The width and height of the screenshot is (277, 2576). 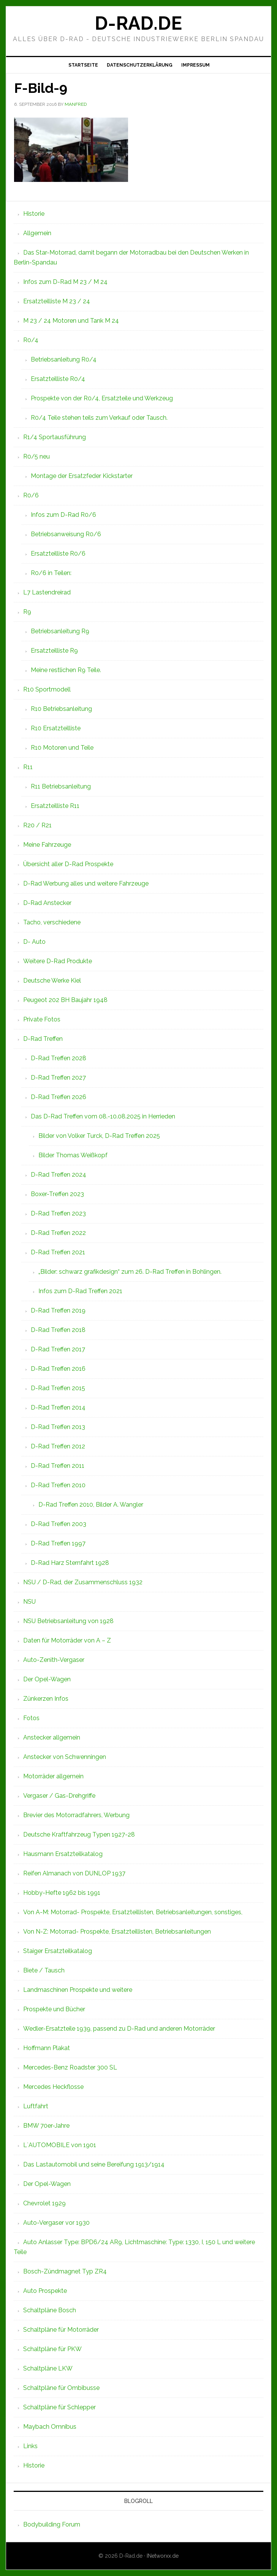 I want to click on Mercedes-Benz Roadster 300 SL, so click(x=70, y=2067).